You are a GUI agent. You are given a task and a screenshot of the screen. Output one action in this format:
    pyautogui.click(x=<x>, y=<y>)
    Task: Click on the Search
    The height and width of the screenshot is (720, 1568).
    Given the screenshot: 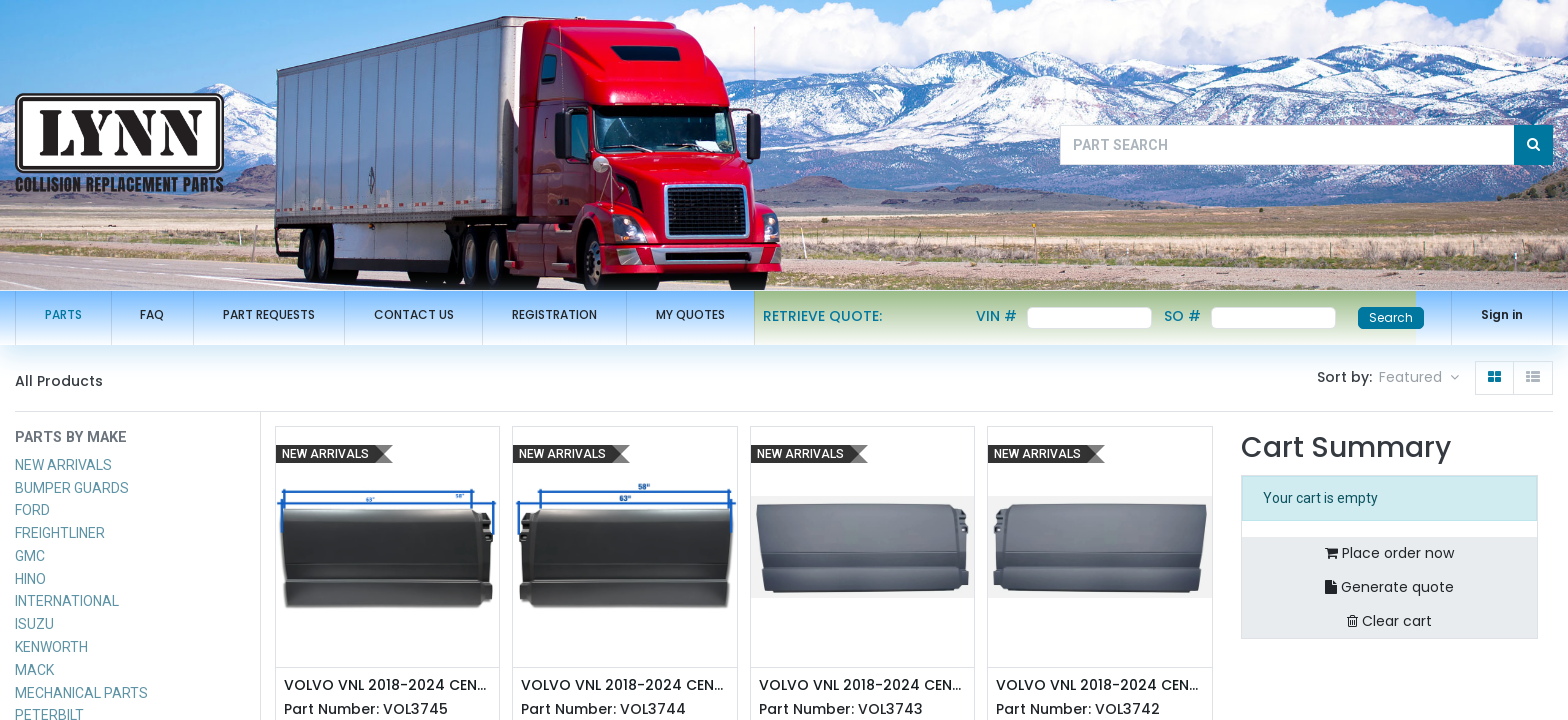 What is the action you would take?
    pyautogui.click(x=1391, y=317)
    